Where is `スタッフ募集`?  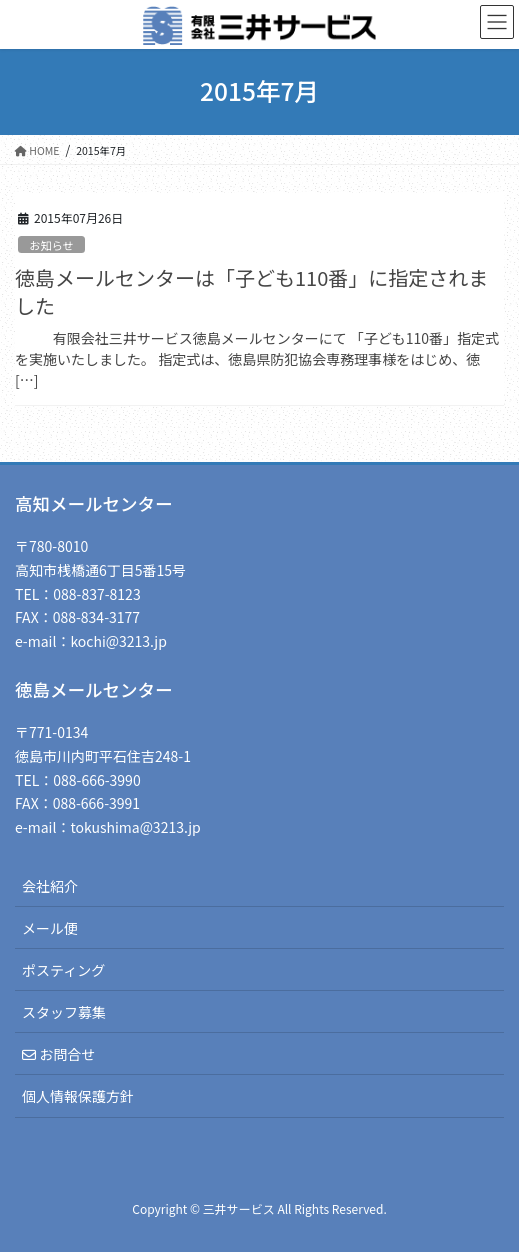 スタッフ募集 is located at coordinates (64, 1012).